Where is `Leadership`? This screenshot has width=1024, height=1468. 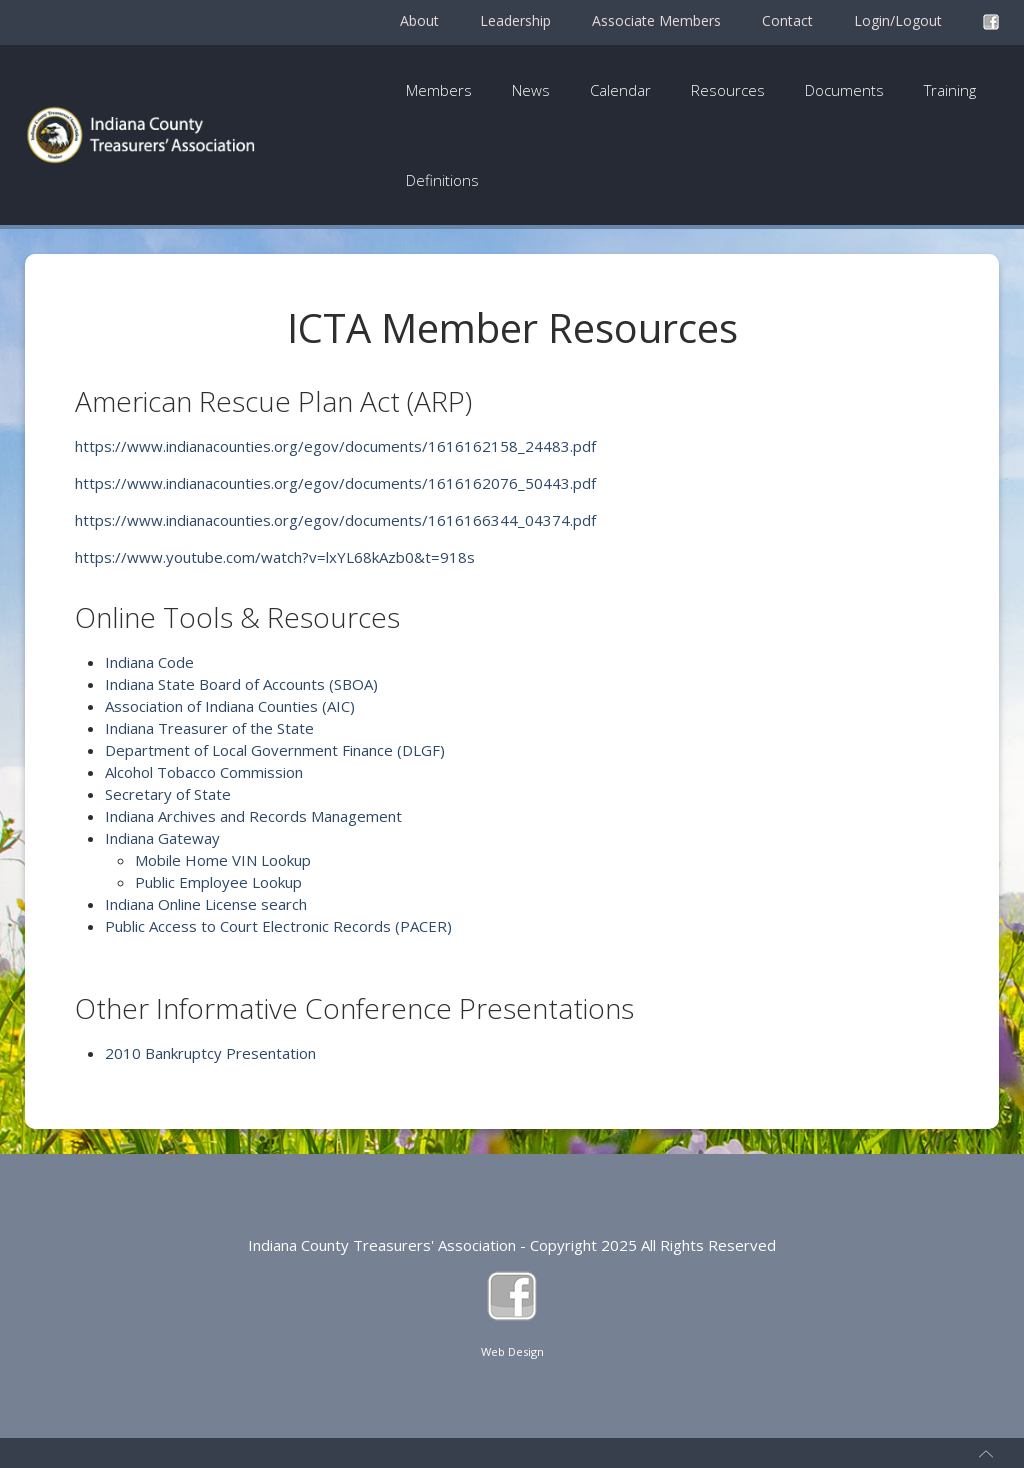
Leadership is located at coordinates (515, 20).